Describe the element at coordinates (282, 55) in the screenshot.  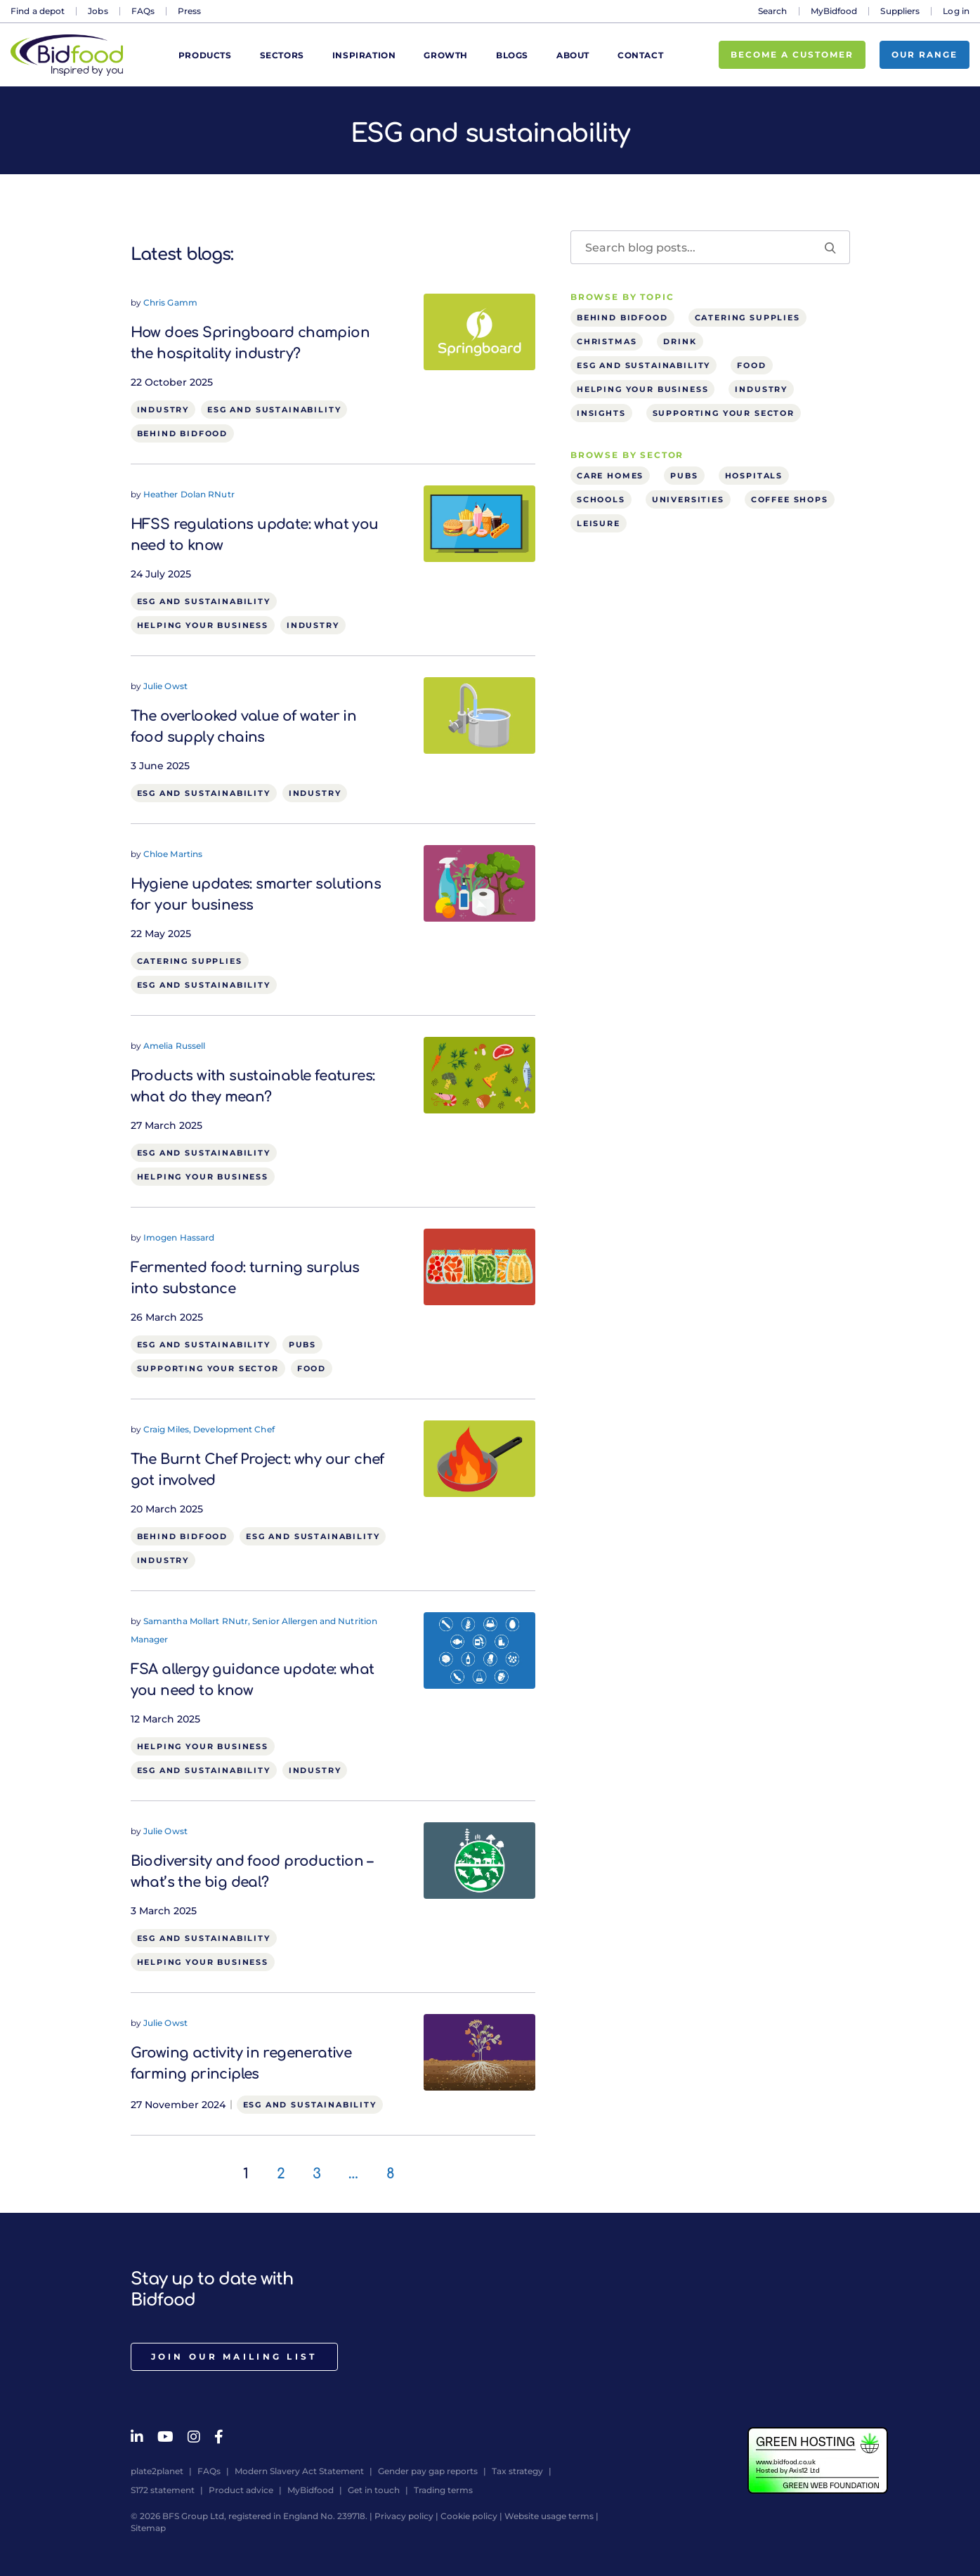
I see `Sectors` at that location.